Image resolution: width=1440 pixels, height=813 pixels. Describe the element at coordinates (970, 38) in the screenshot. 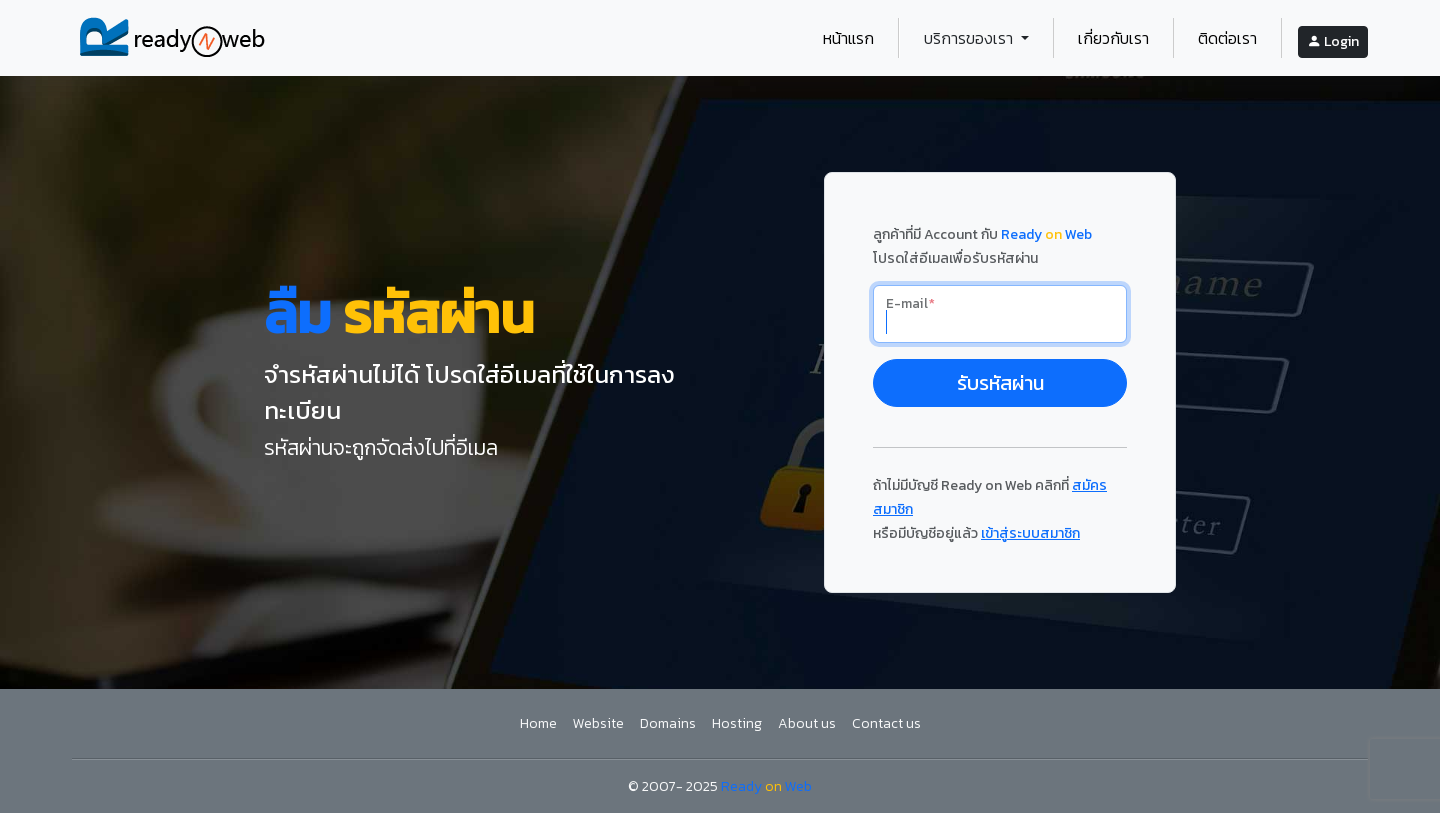

I see `บริการของเรา [button]` at that location.